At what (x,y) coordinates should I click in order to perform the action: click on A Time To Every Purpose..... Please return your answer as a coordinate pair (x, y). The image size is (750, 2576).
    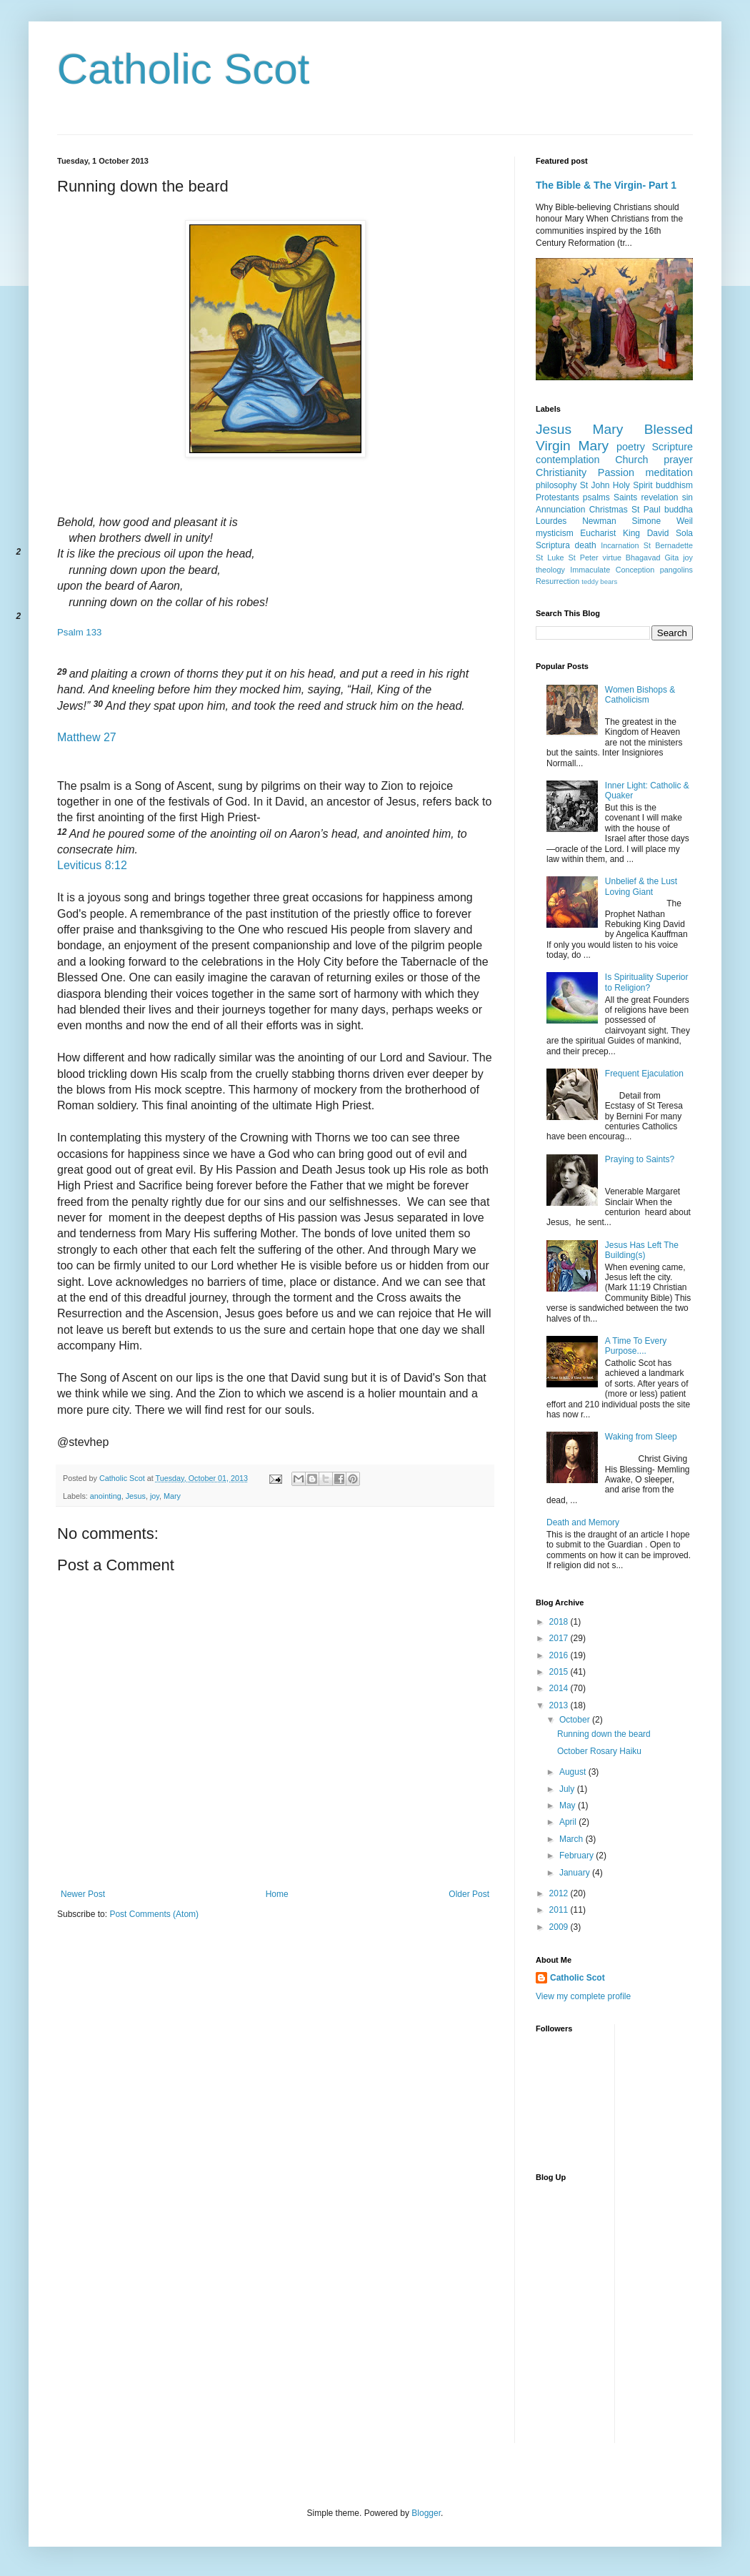
    Looking at the image, I should click on (635, 1346).